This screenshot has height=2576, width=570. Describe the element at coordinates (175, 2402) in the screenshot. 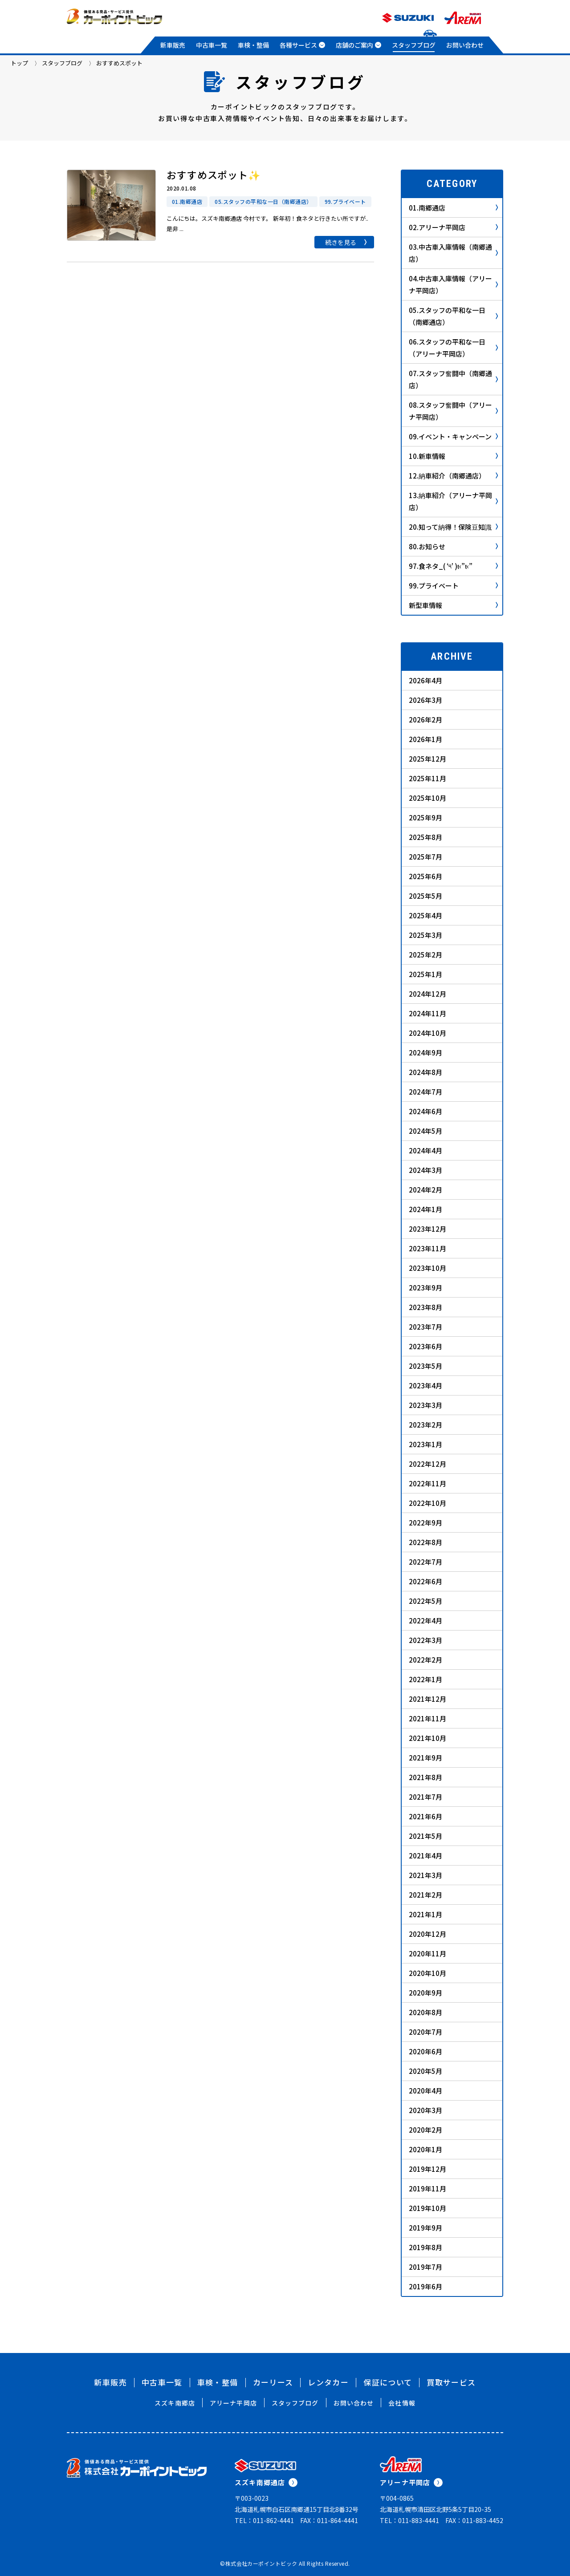

I see `スズキ南郷店` at that location.